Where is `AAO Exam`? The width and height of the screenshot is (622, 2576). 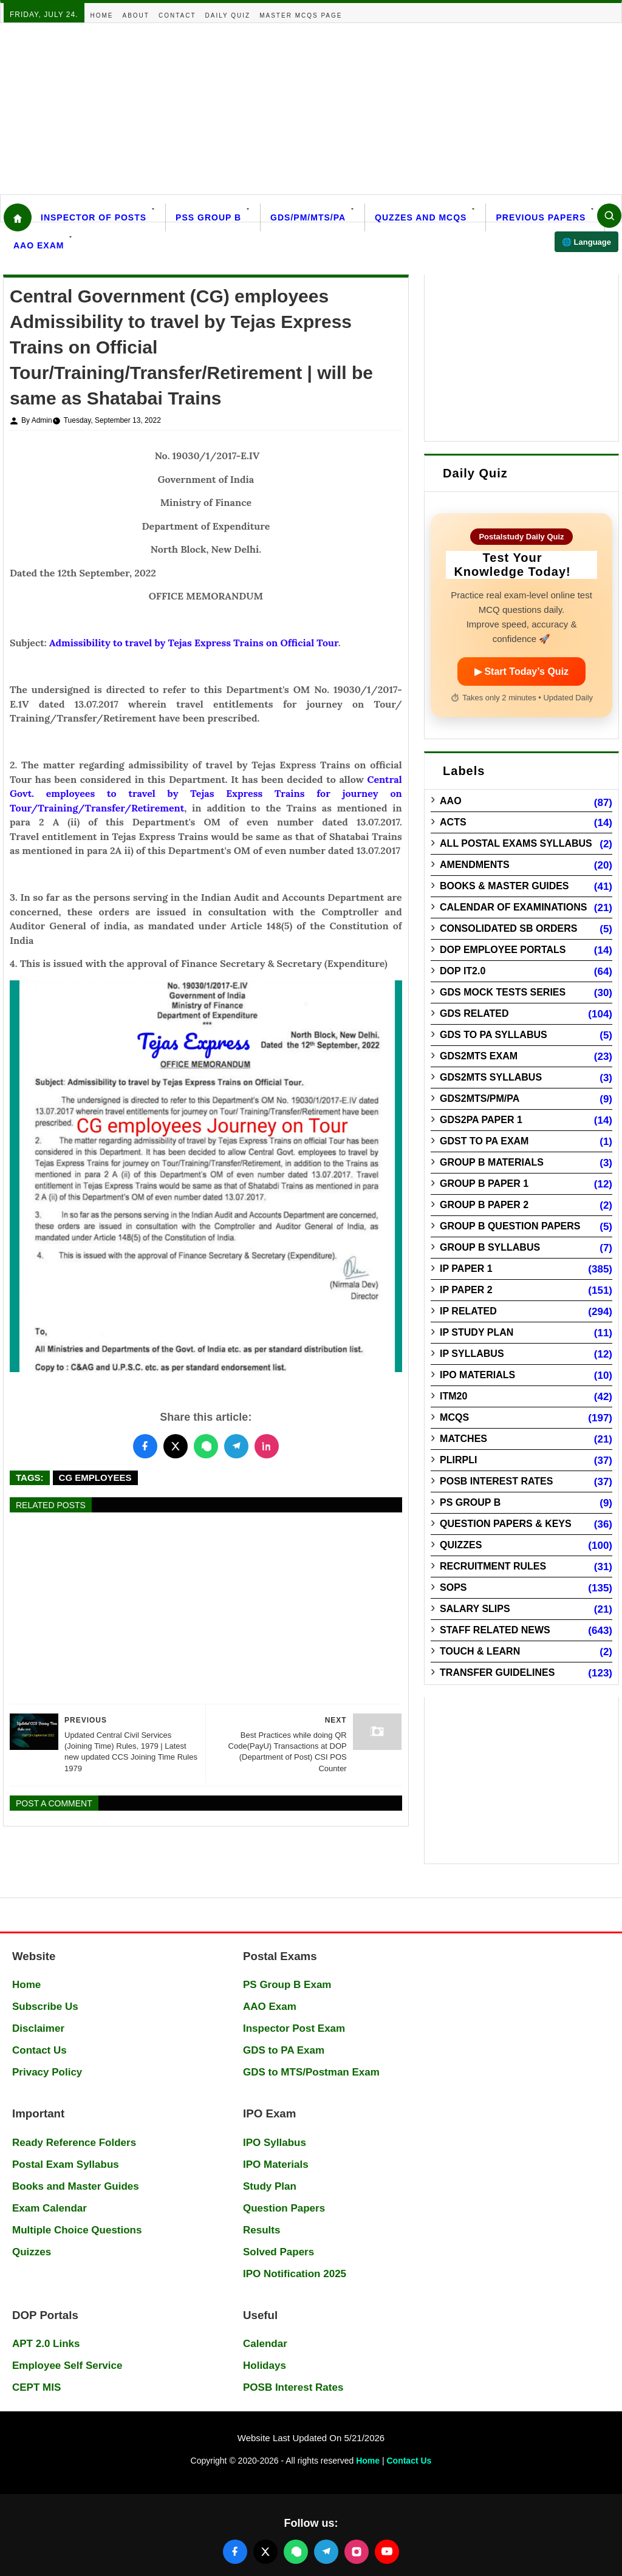
AAO Exam is located at coordinates (38, 245).